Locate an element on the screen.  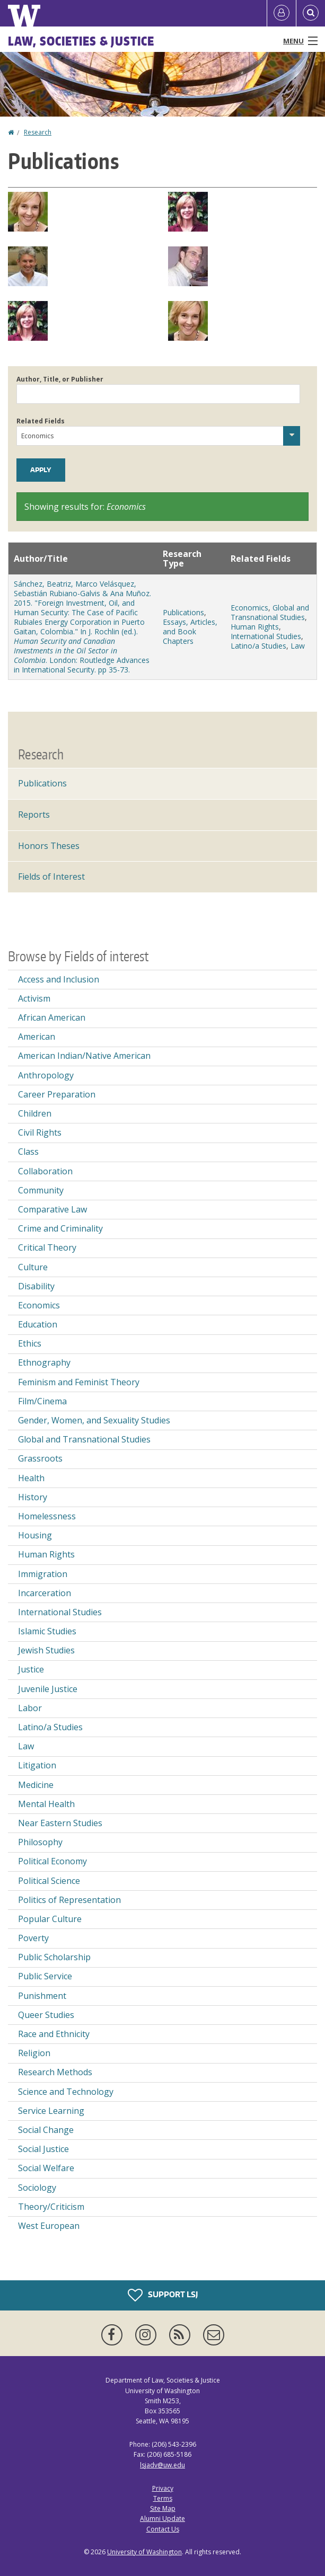
Near Eastern Studies is located at coordinates (60, 1823).